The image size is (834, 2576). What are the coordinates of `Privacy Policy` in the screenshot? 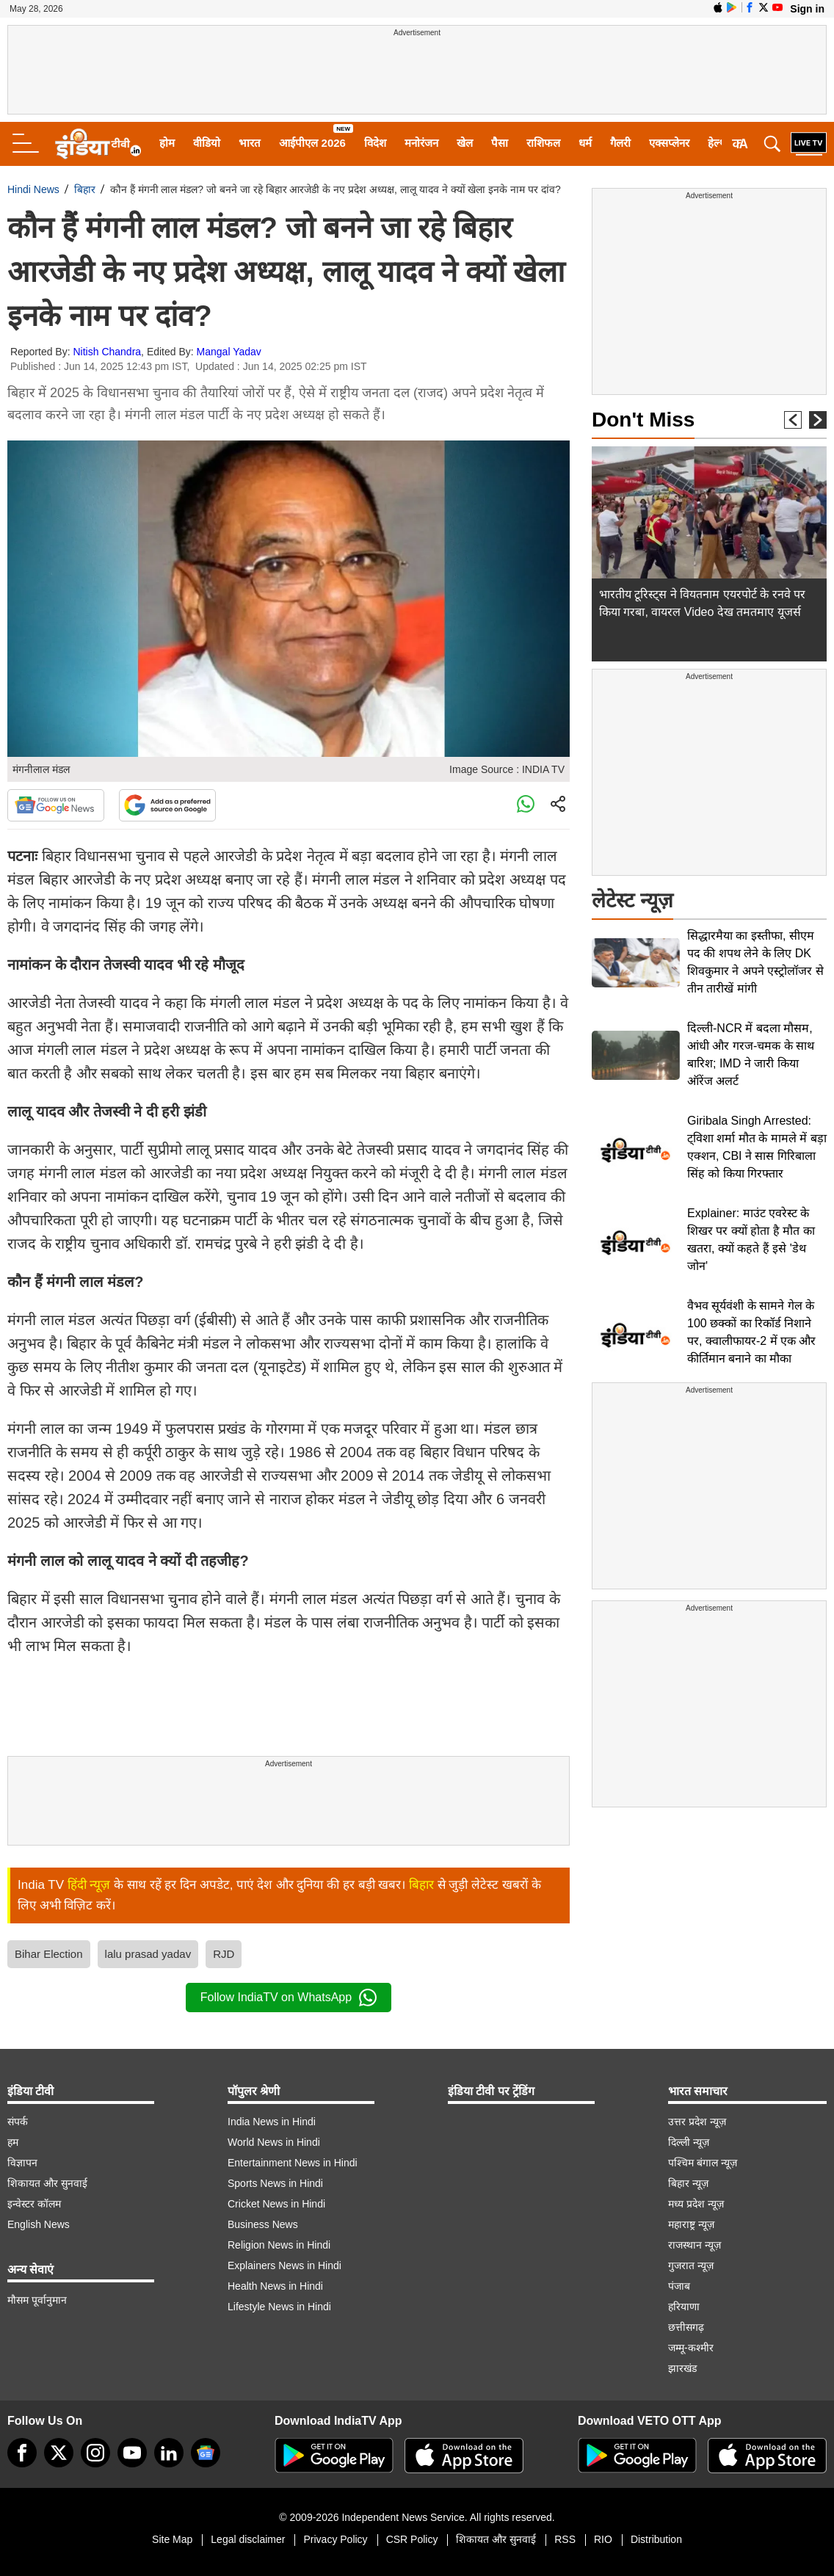 It's located at (335, 2539).